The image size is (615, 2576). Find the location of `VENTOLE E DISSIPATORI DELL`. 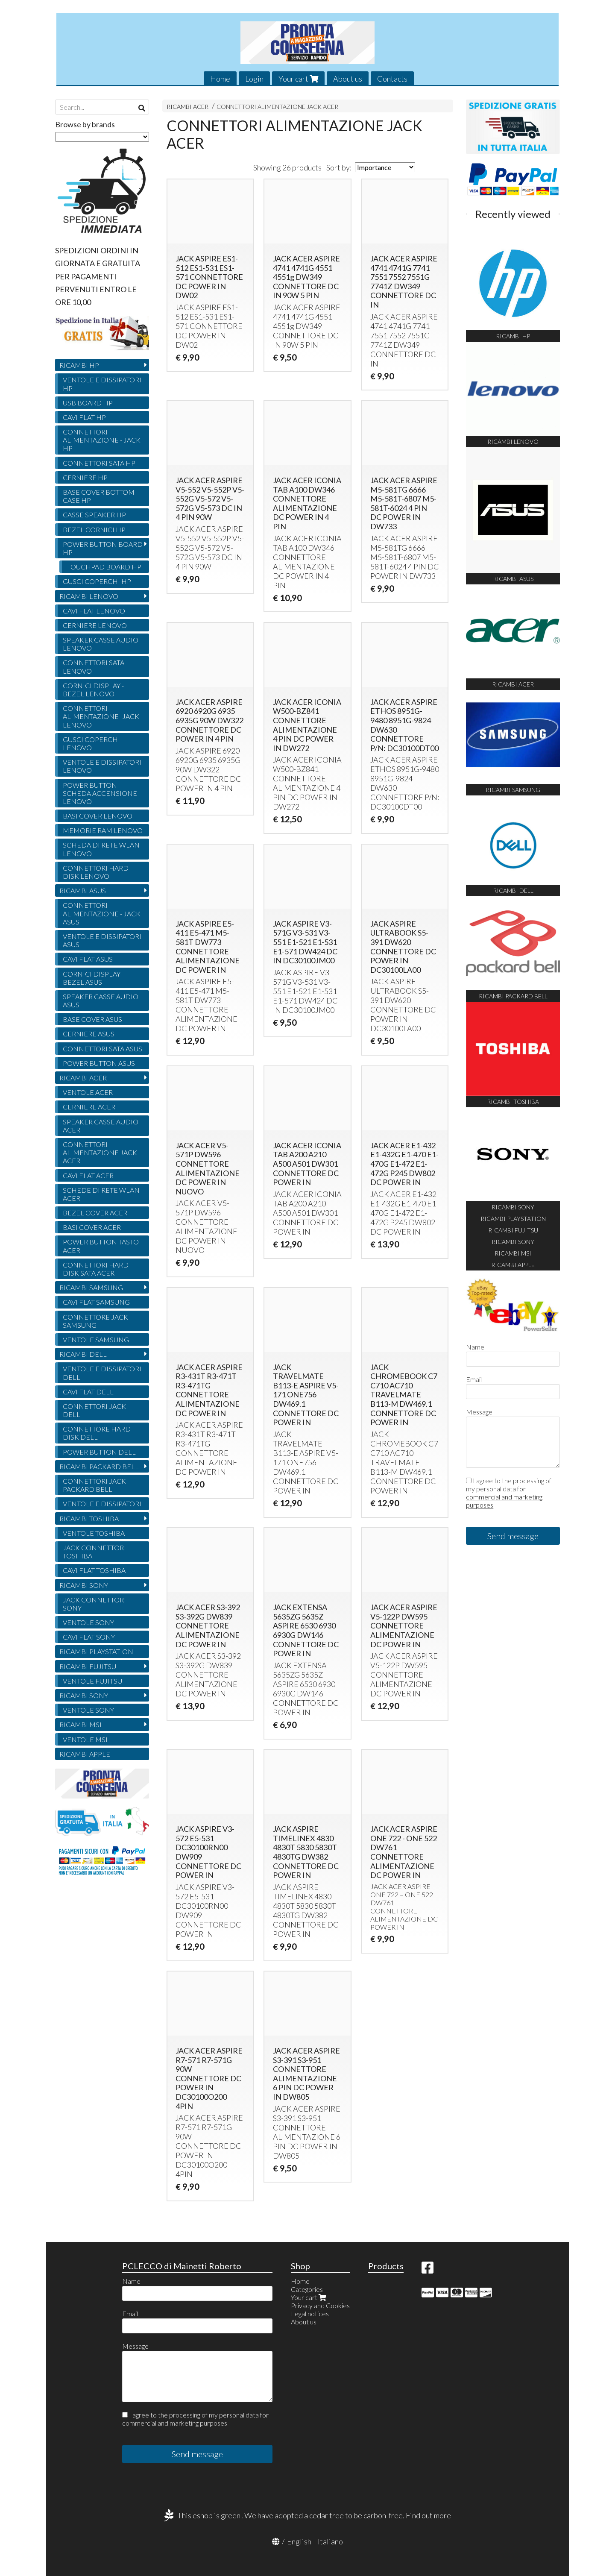

VENTOLE E DISSIPATORI DELL is located at coordinates (102, 1372).